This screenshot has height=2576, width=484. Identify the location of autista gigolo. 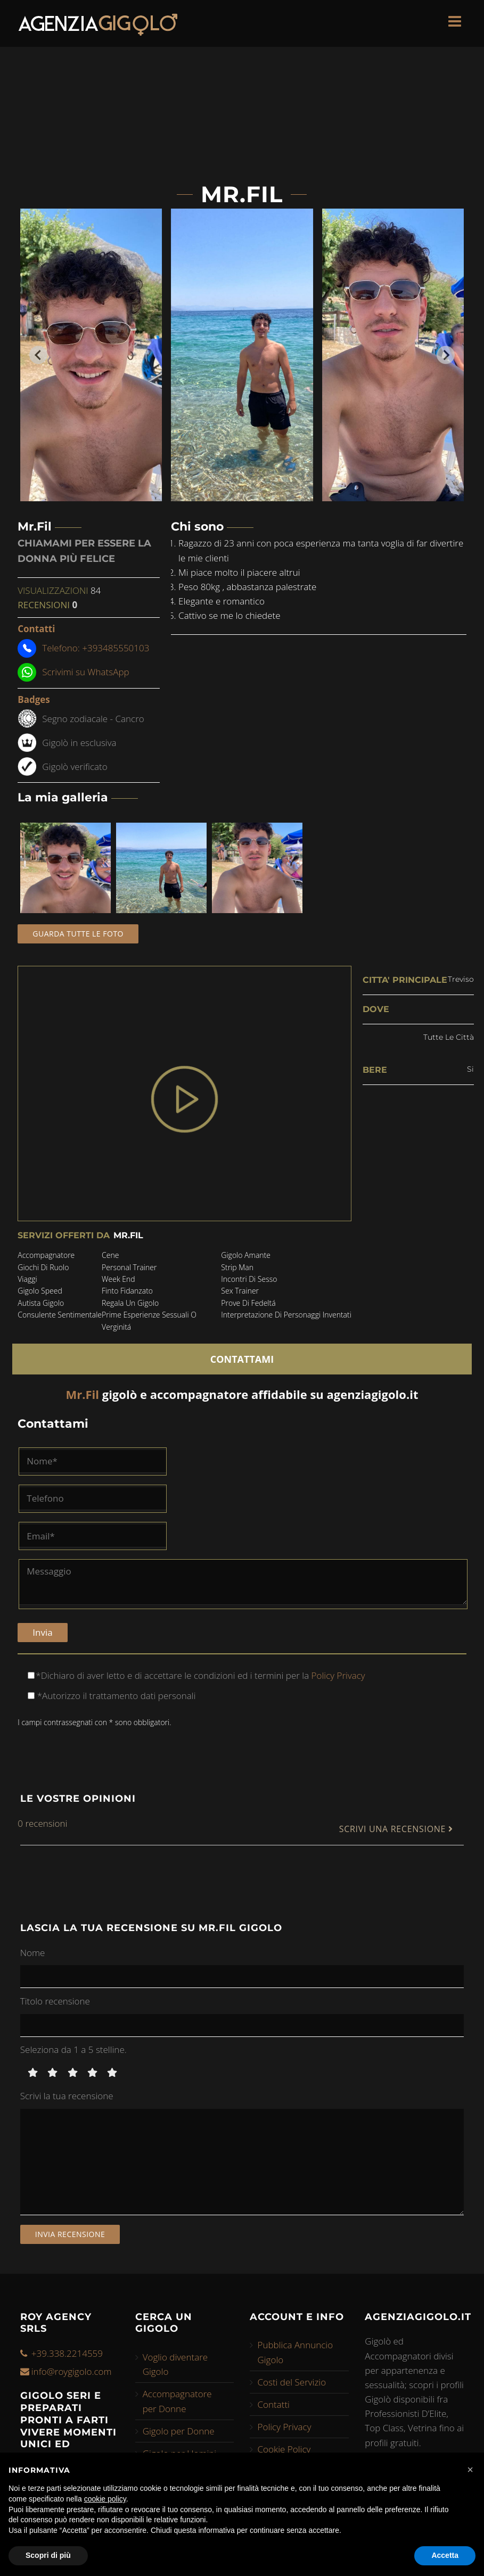
(41, 1303).